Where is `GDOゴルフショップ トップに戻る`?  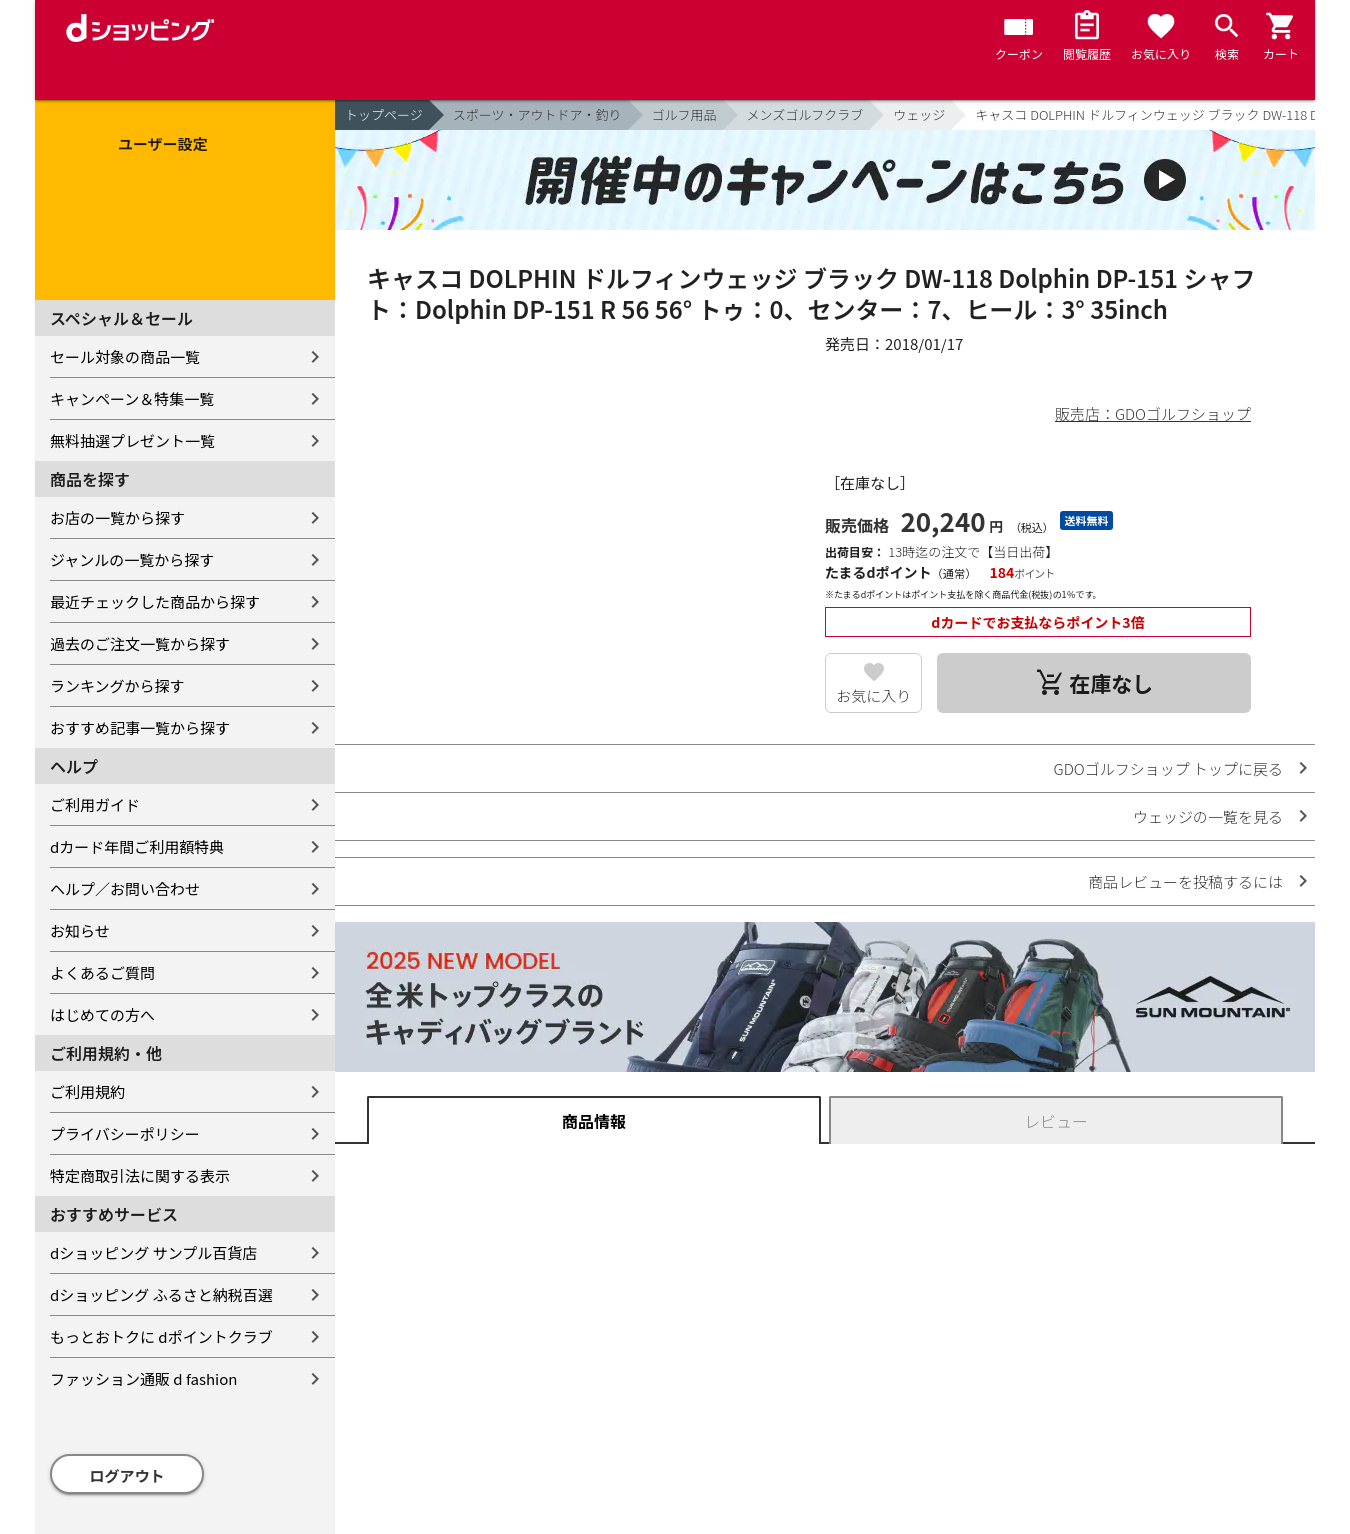
GDOゴルフショップ トップに戻る is located at coordinates (1168, 768).